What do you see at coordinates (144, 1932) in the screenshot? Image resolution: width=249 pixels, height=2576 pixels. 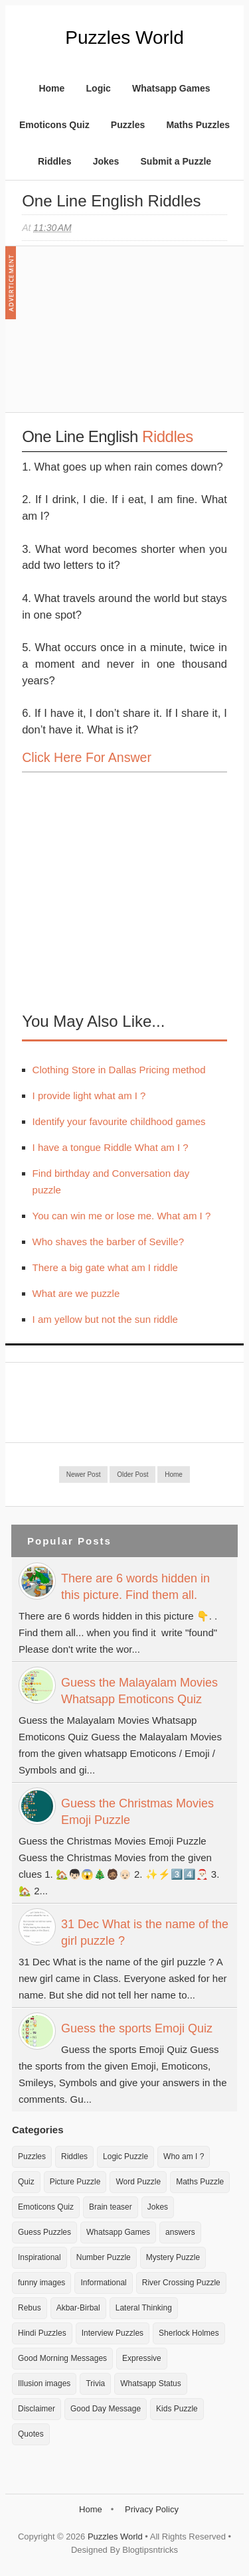 I see `31 Dec What is the name of the girl puzzle ?` at bounding box center [144, 1932].